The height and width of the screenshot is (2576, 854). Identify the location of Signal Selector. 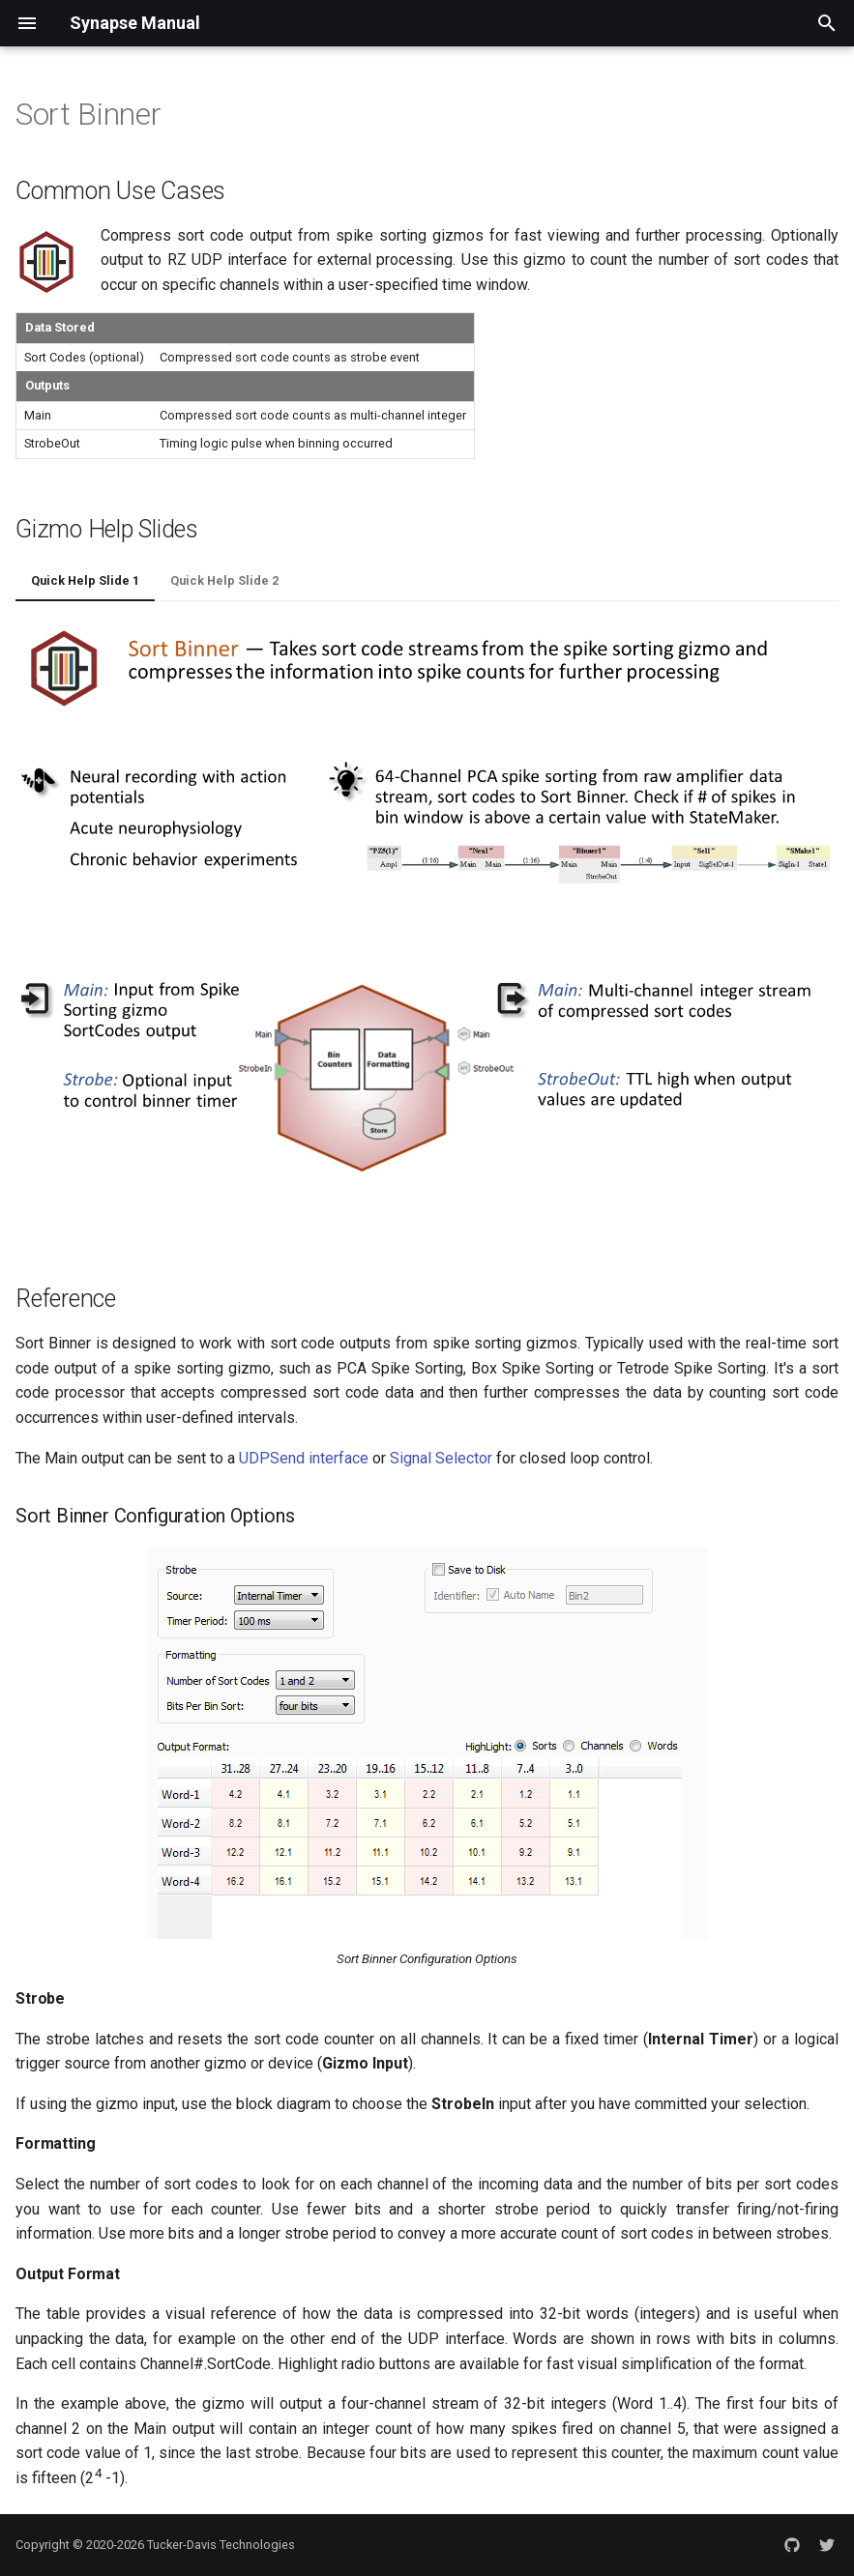
(441, 1458).